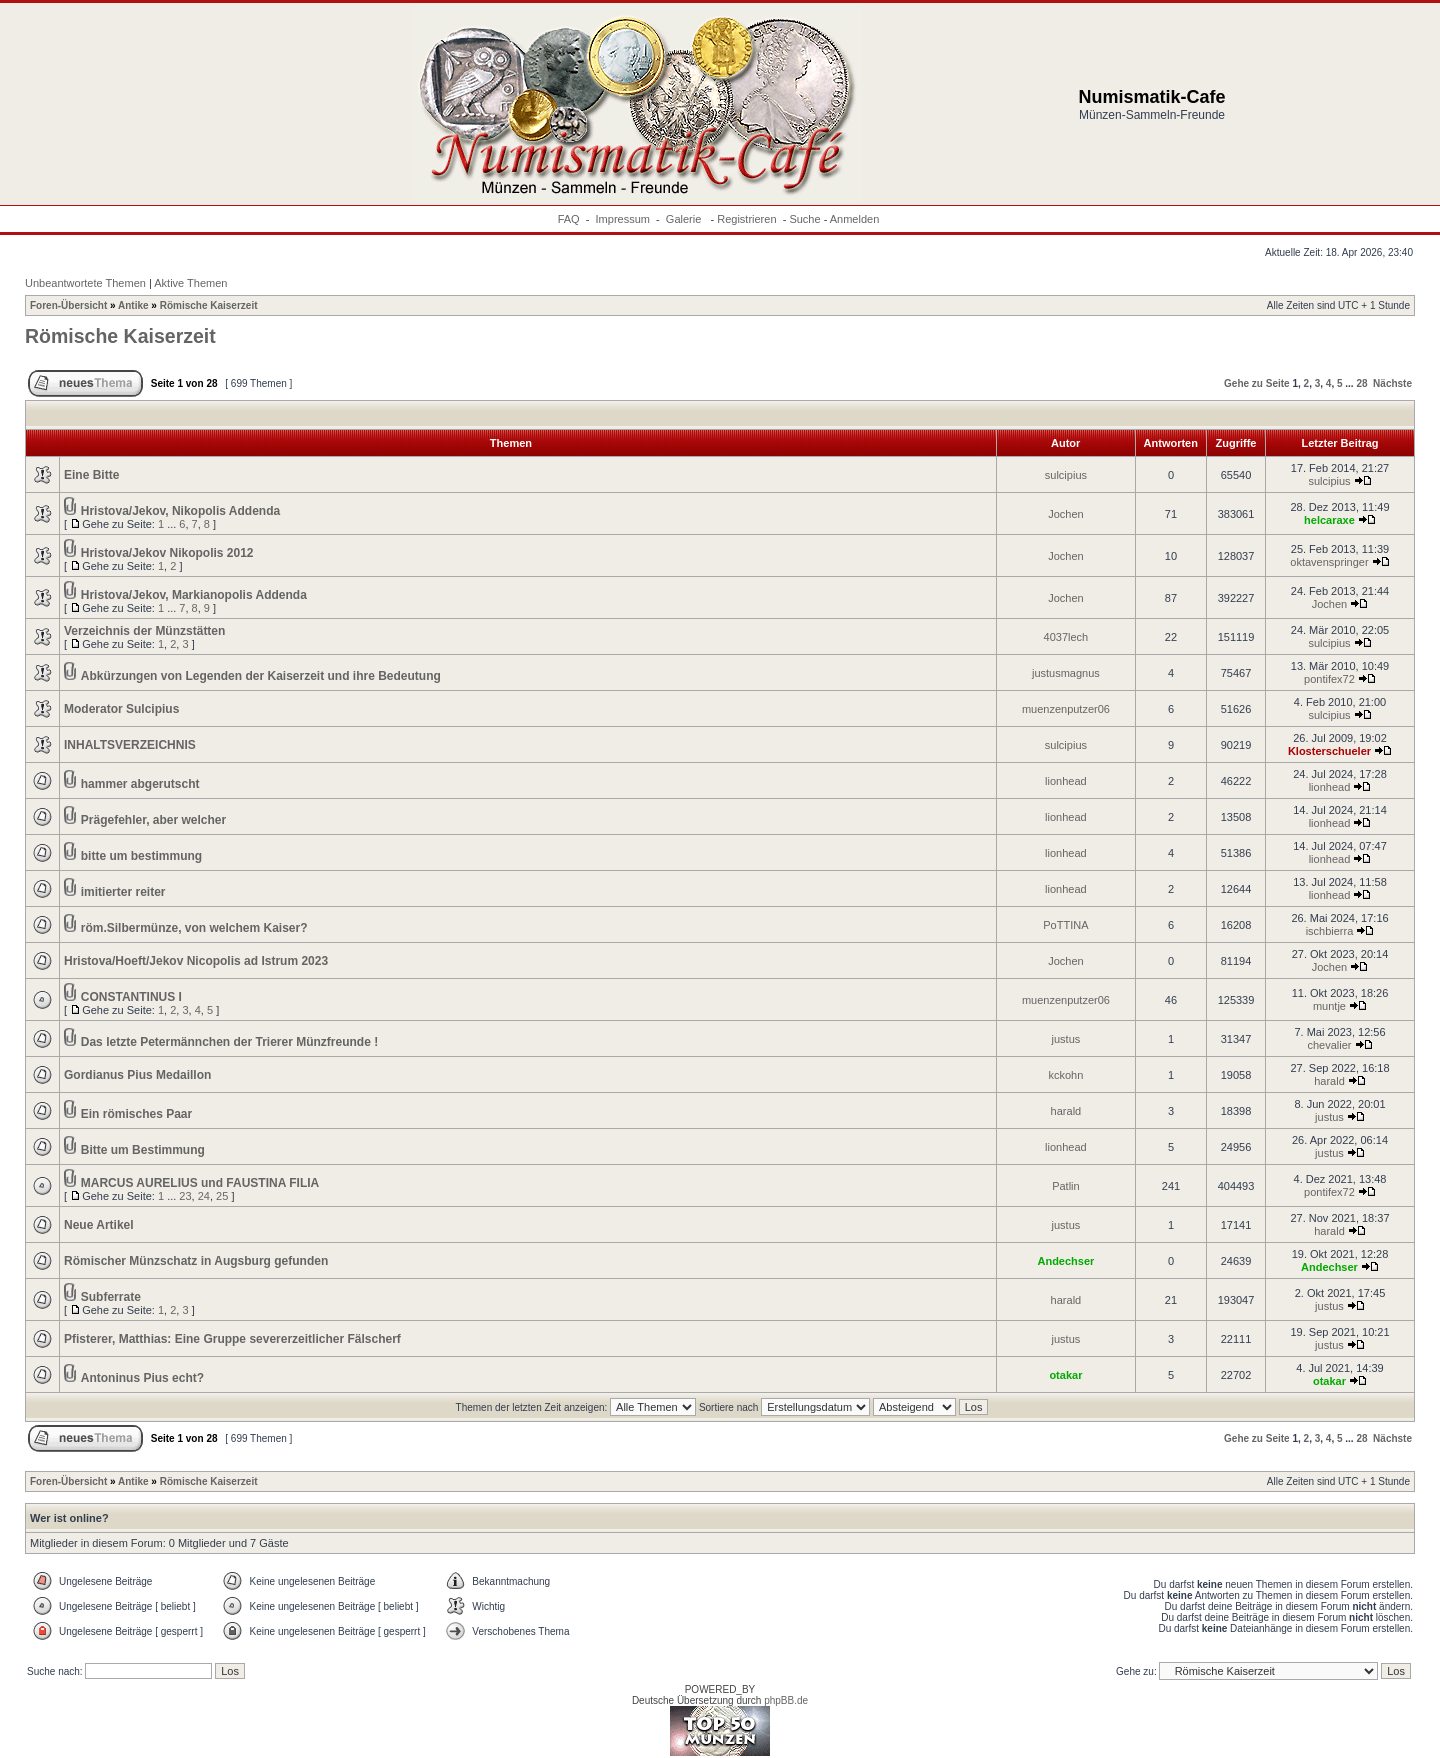 This screenshot has width=1440, height=1758. What do you see at coordinates (142, 1378) in the screenshot?
I see `Antoninus Pius echt?` at bounding box center [142, 1378].